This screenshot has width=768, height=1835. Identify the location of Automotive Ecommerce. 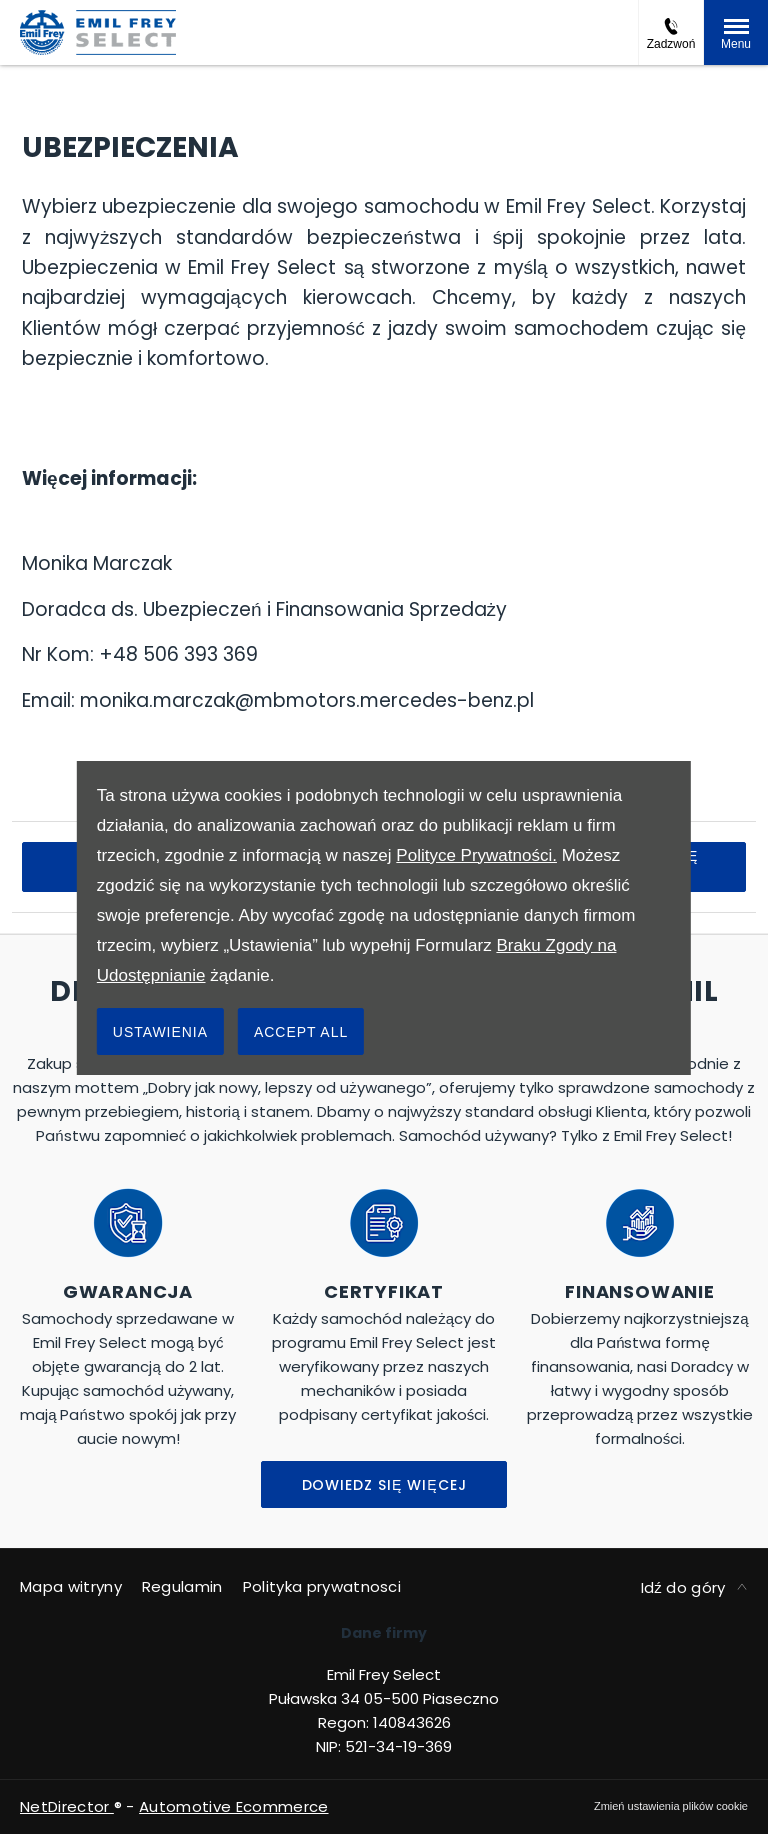
(233, 1806).